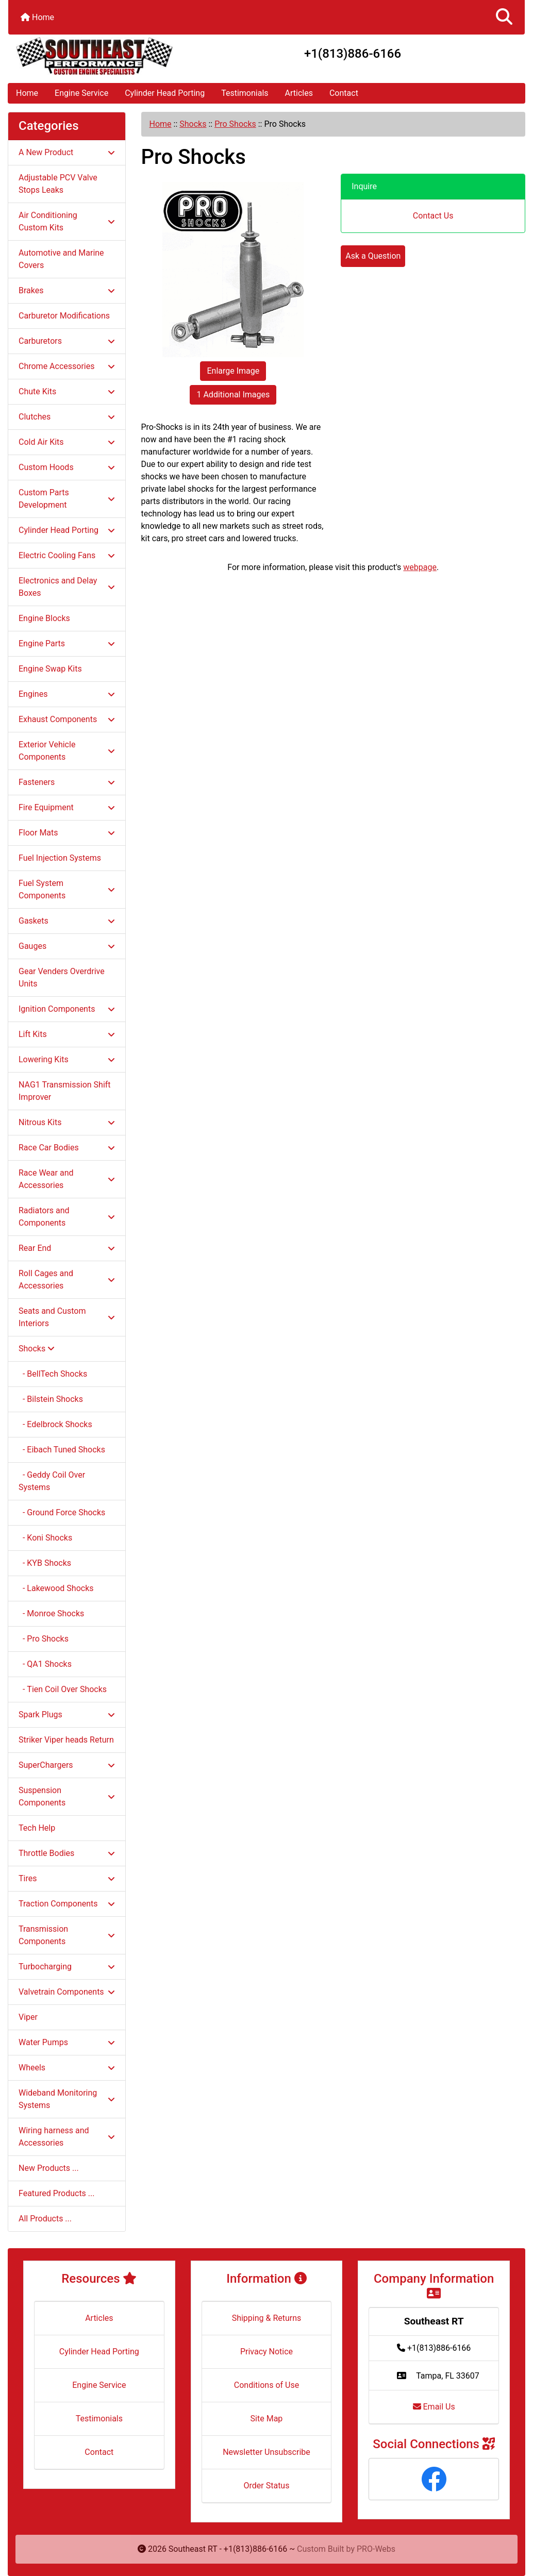 Image resolution: width=533 pixels, height=2576 pixels. I want to click on Engines, so click(67, 694).